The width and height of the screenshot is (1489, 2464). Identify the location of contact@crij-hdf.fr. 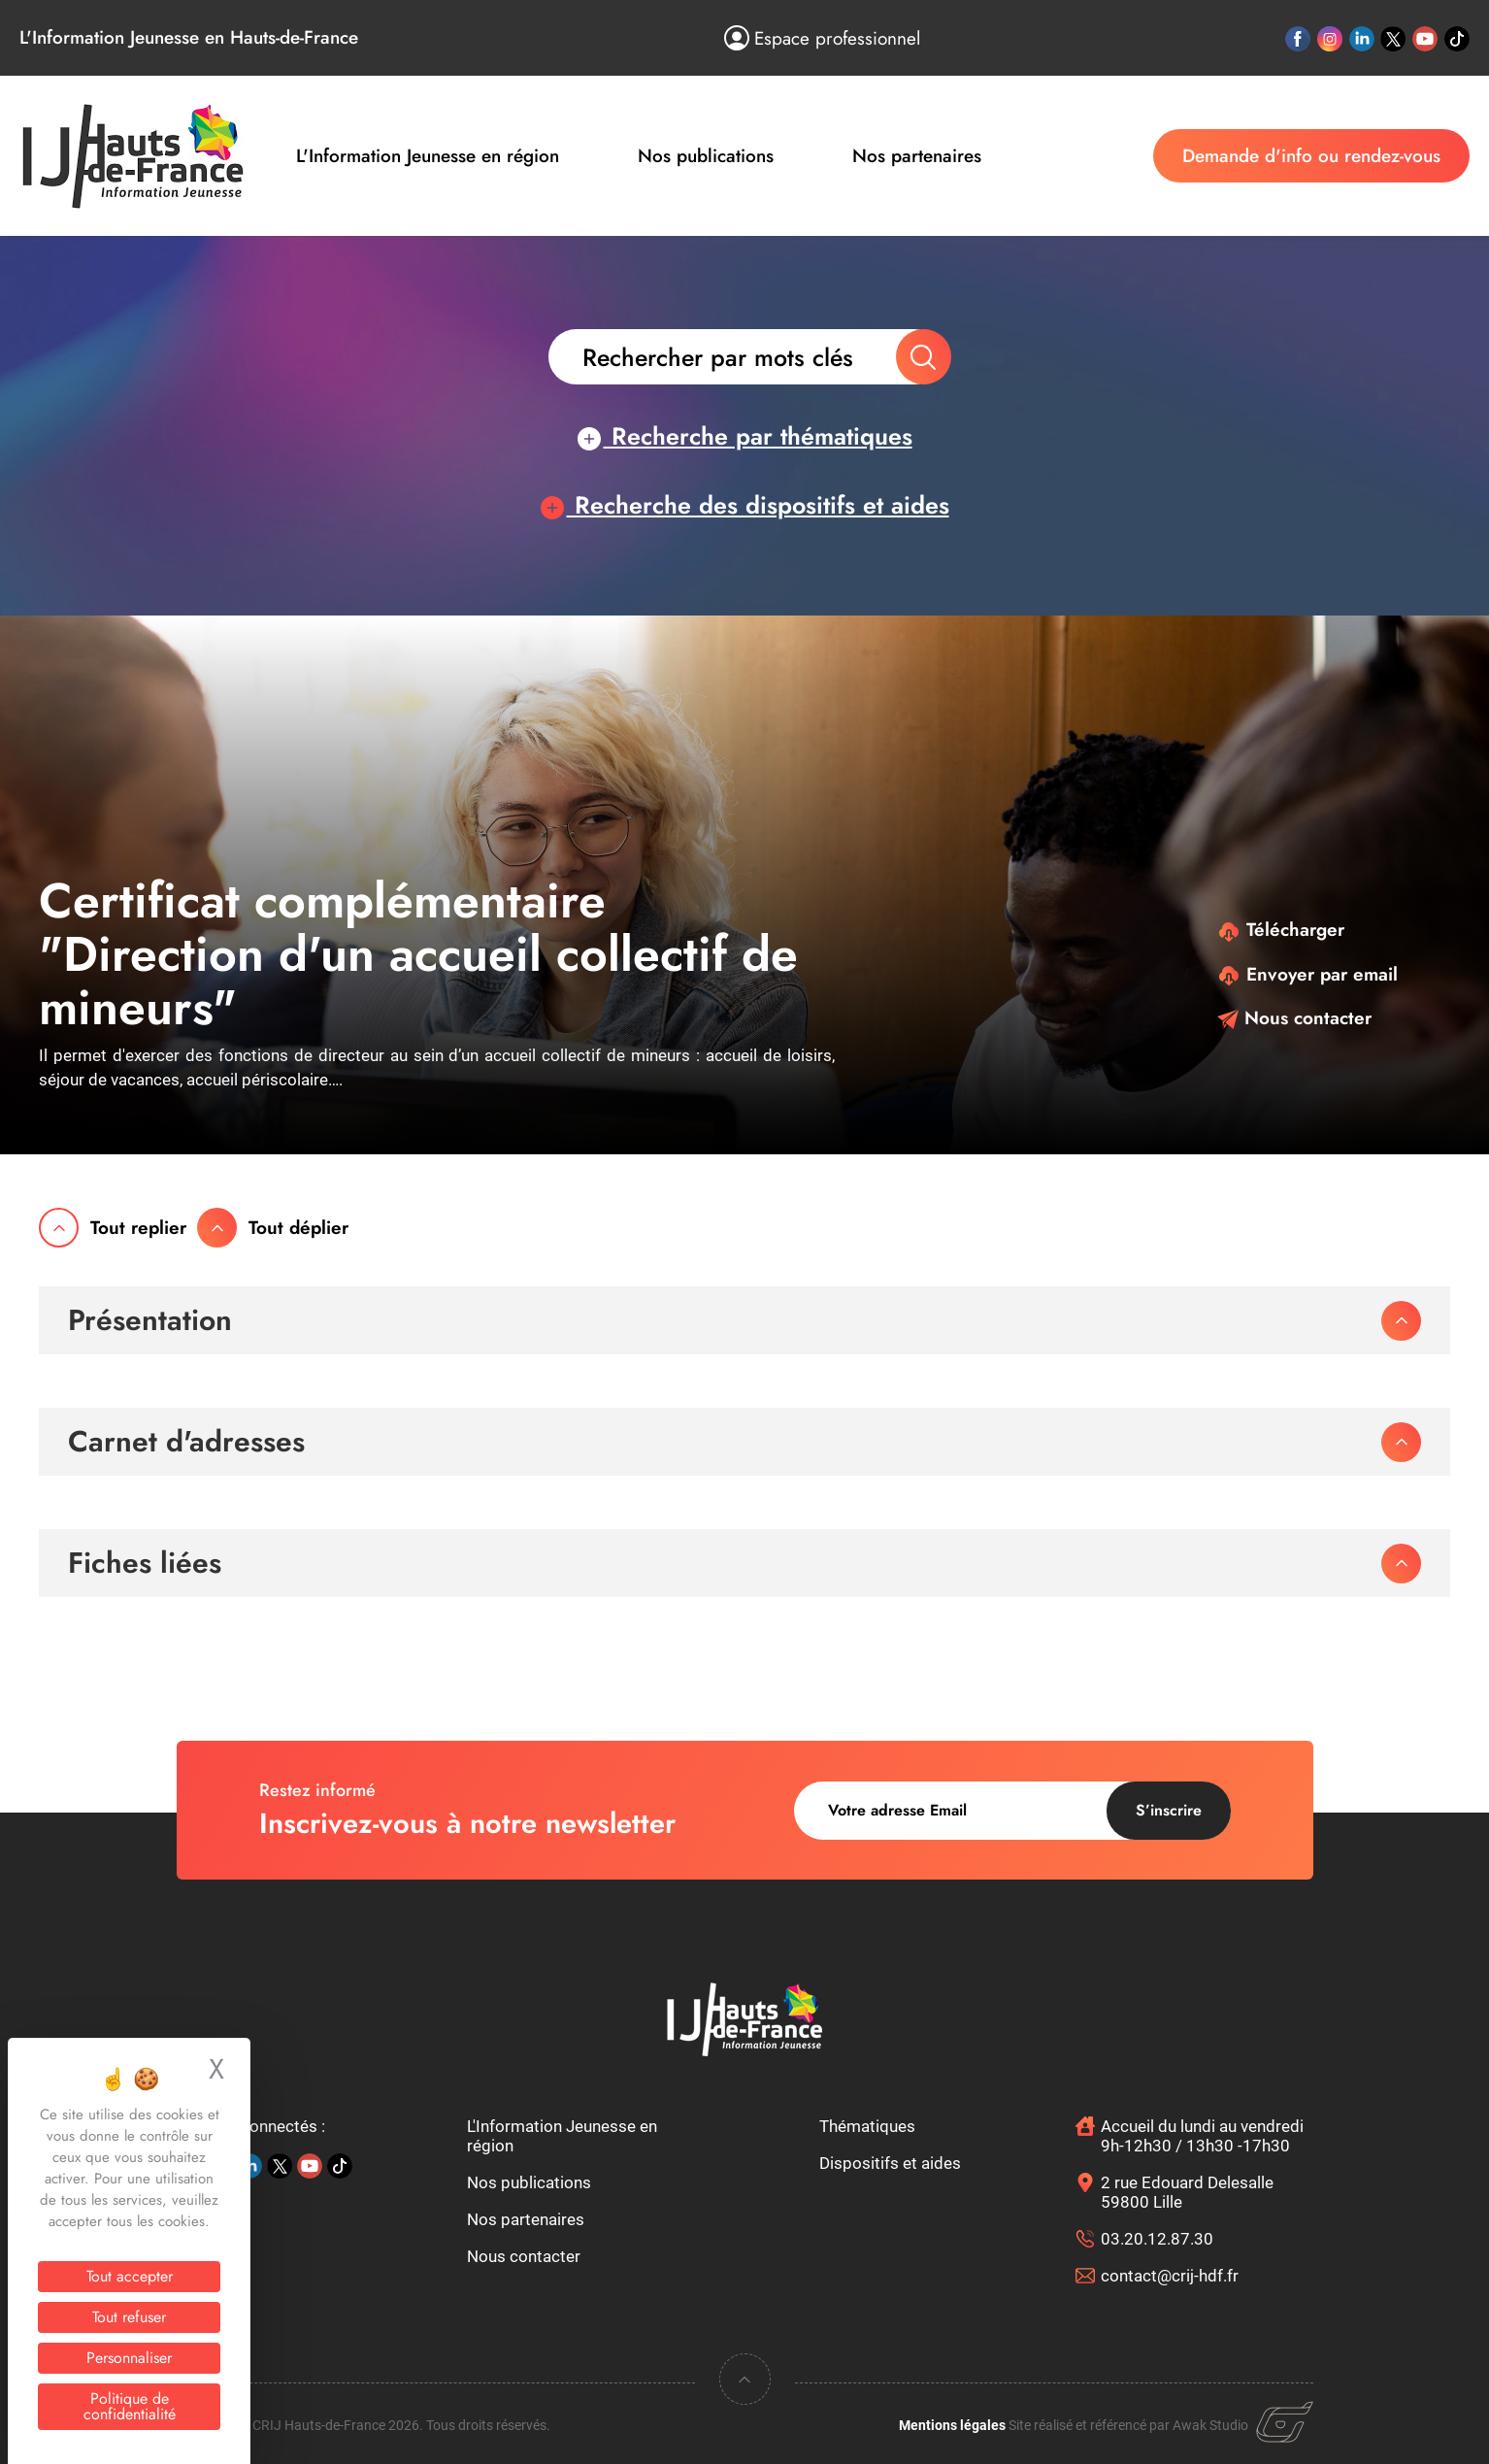
(1170, 2275).